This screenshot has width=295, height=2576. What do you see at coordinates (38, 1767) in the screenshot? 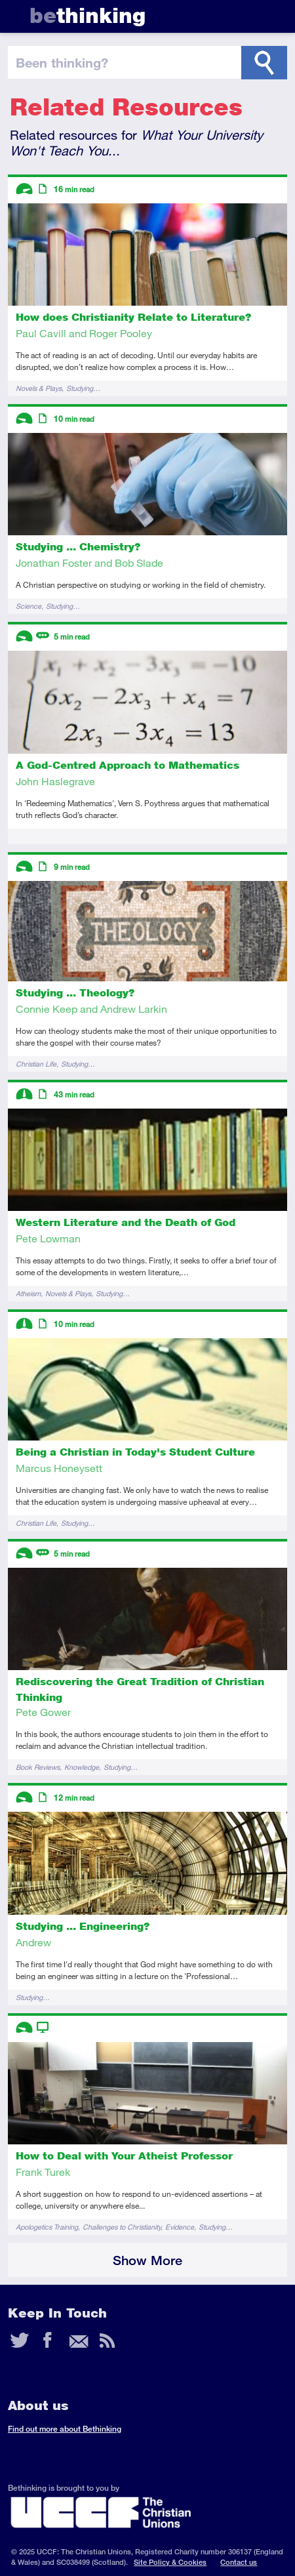
I see `Book Reviews` at bounding box center [38, 1767].